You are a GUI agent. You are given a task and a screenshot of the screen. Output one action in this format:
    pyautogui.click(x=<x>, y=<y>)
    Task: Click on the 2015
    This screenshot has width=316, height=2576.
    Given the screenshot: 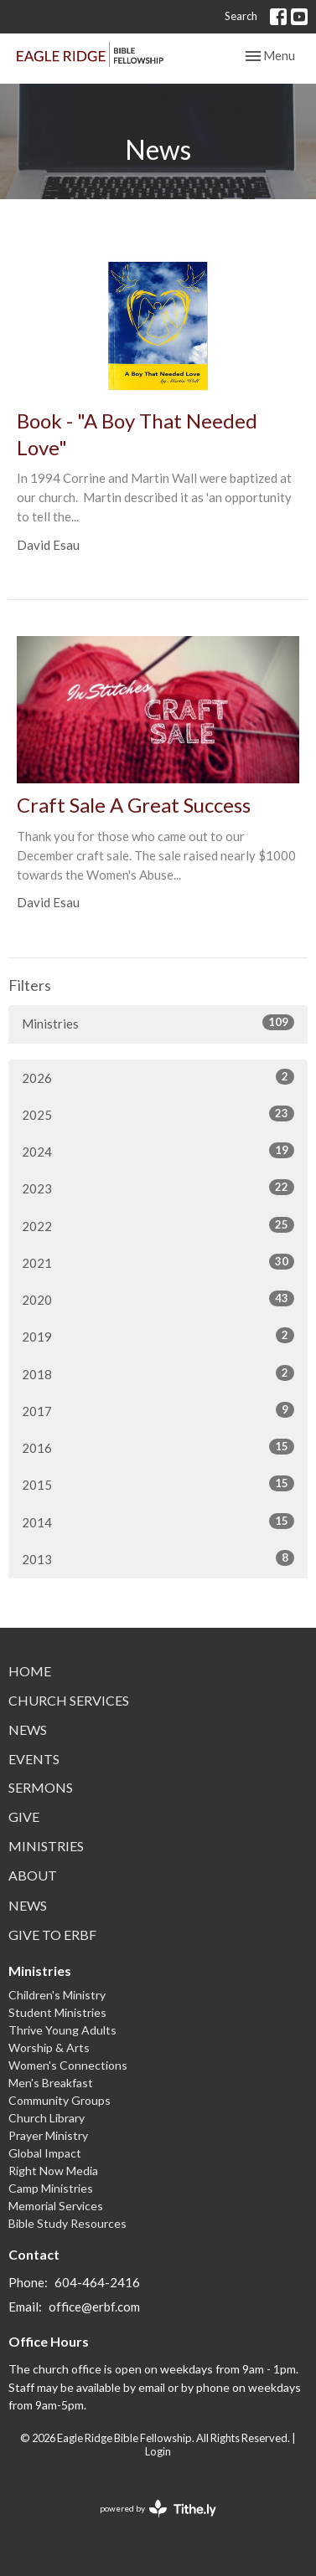 What is the action you would take?
    pyautogui.click(x=158, y=1483)
    